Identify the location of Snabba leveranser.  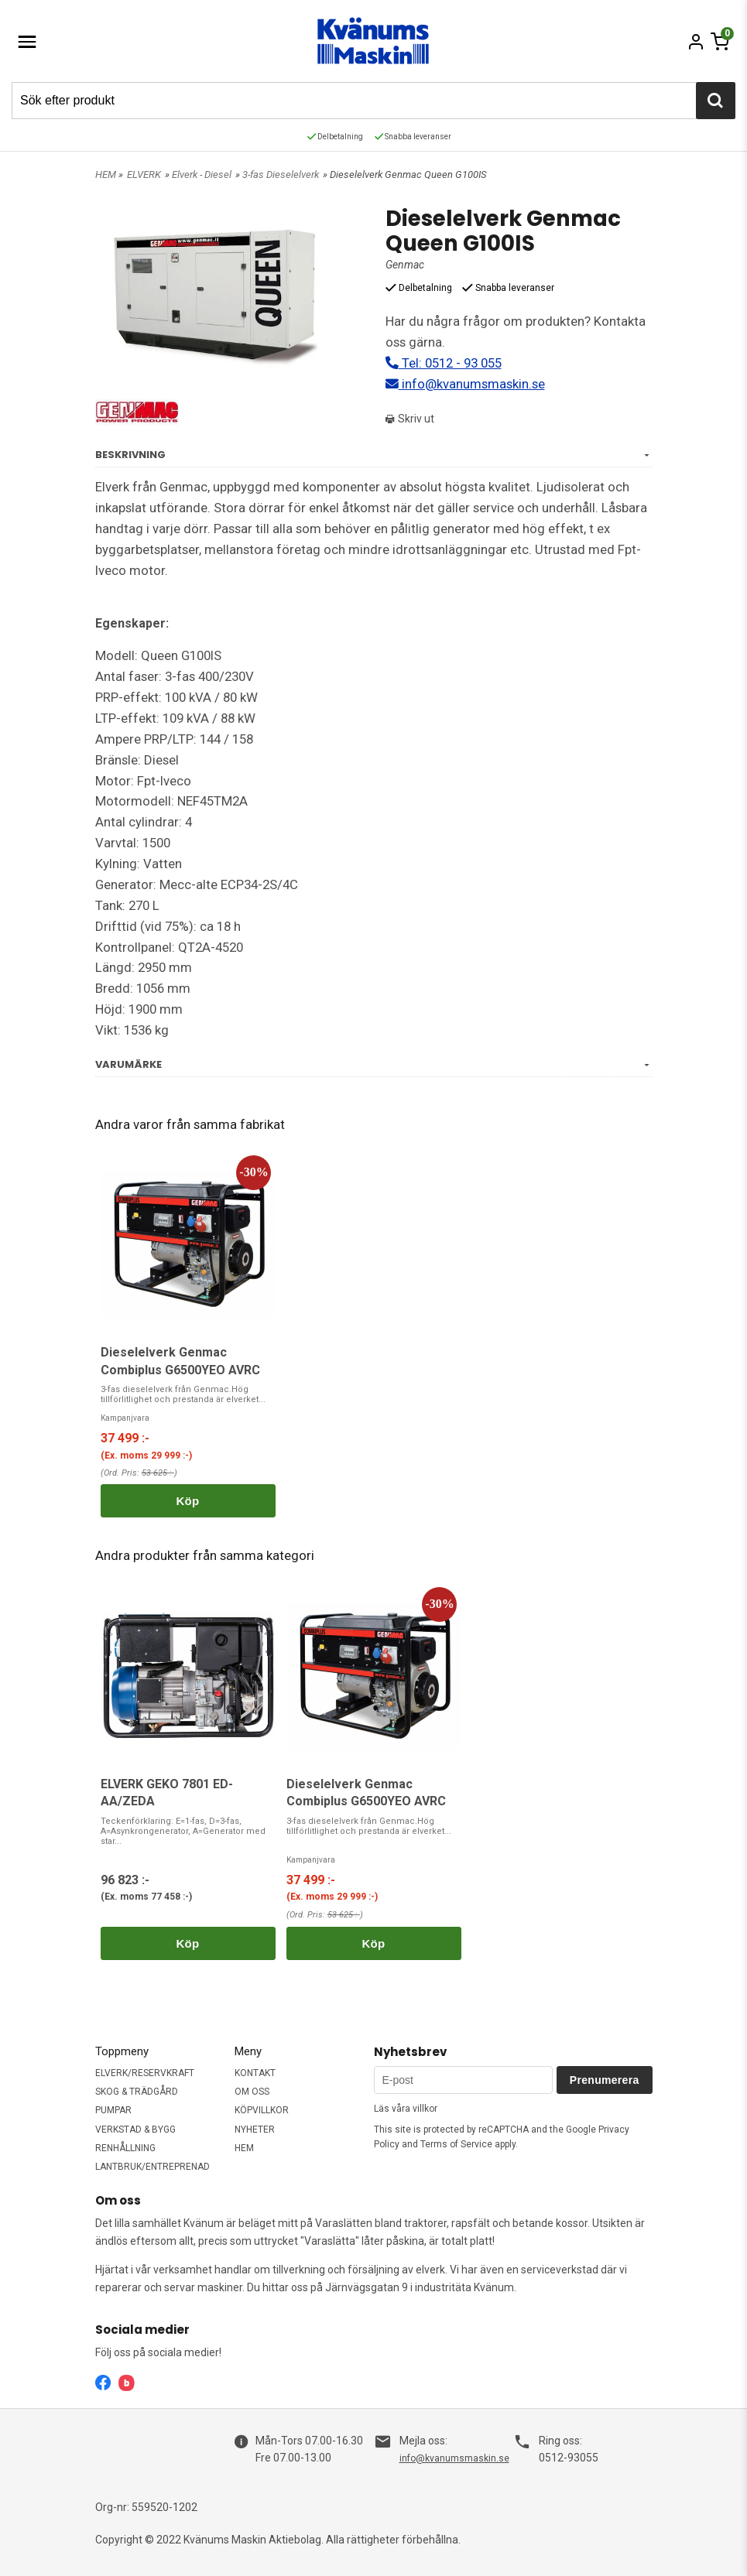
(413, 136).